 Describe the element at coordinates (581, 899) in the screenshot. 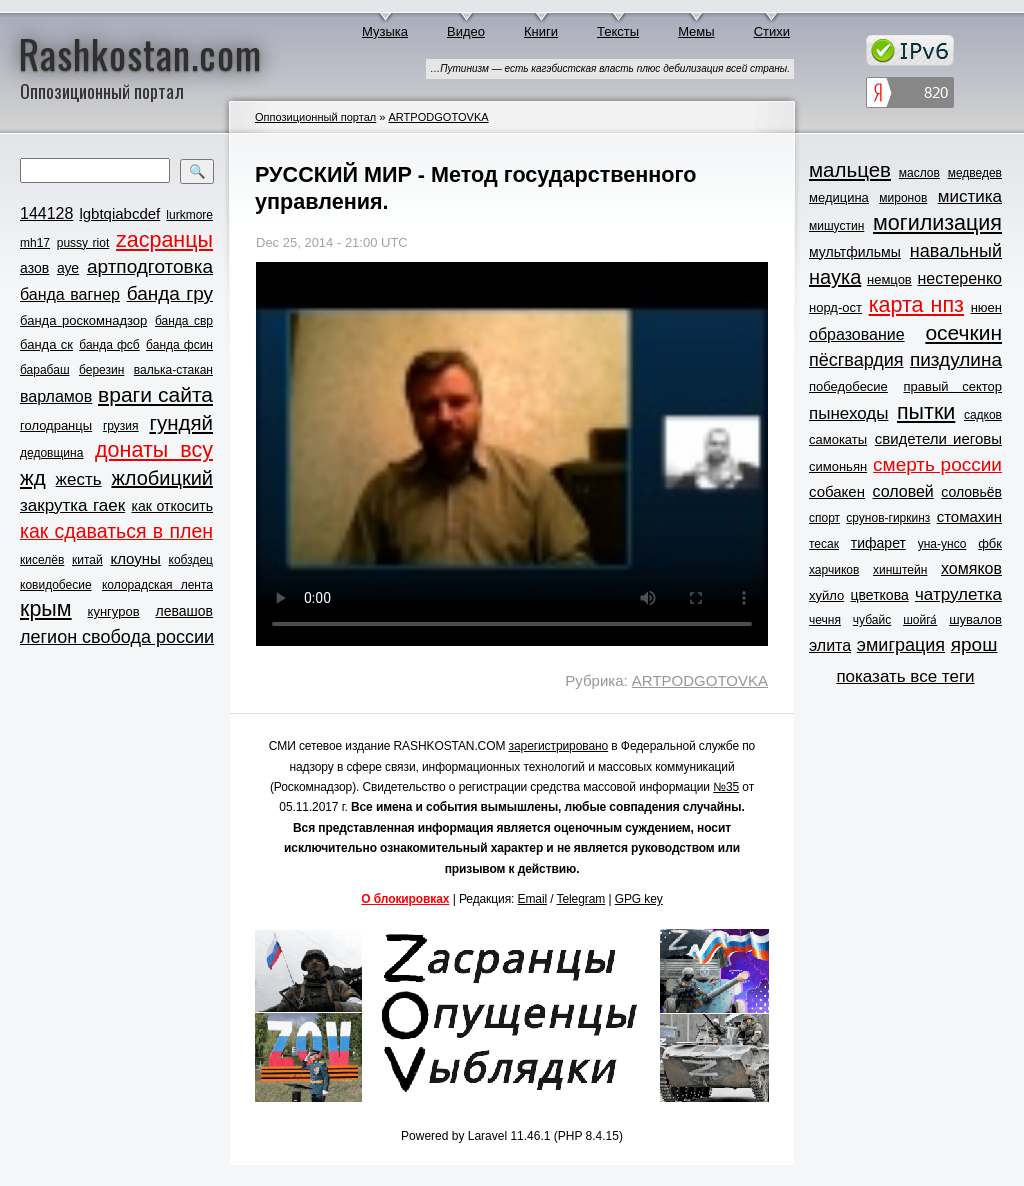

I see `Telegram` at that location.